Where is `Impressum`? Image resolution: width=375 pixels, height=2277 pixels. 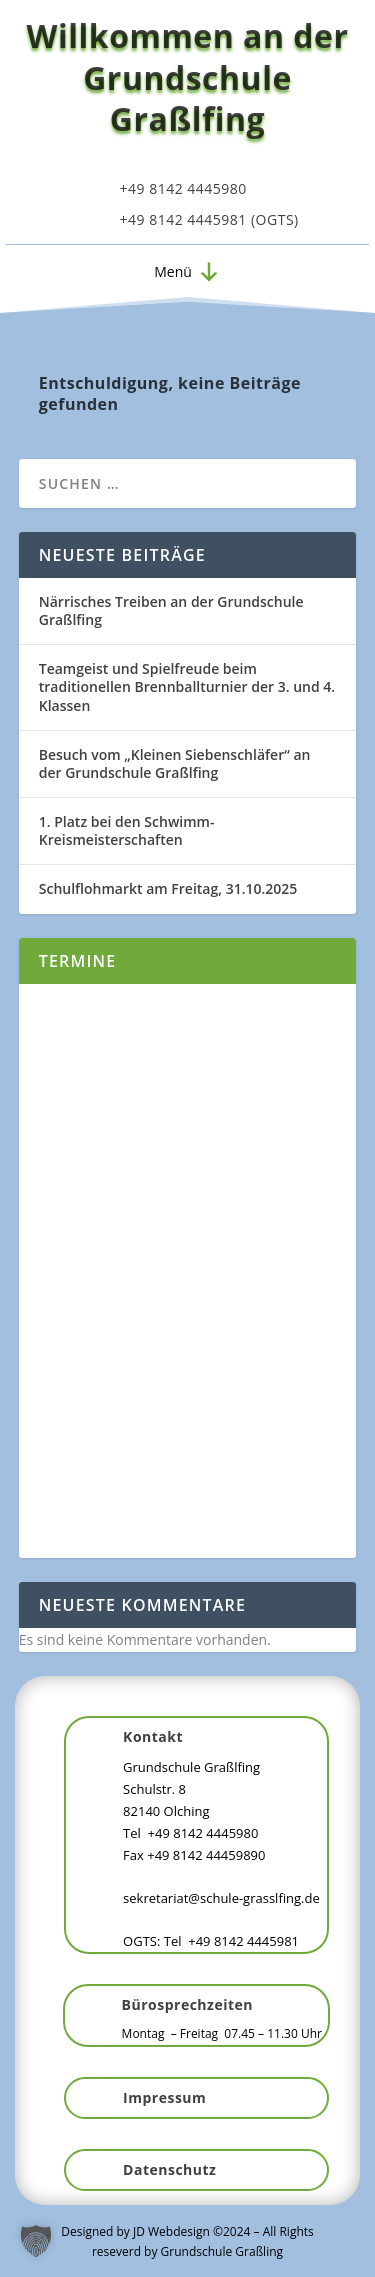 Impressum is located at coordinates (164, 2097).